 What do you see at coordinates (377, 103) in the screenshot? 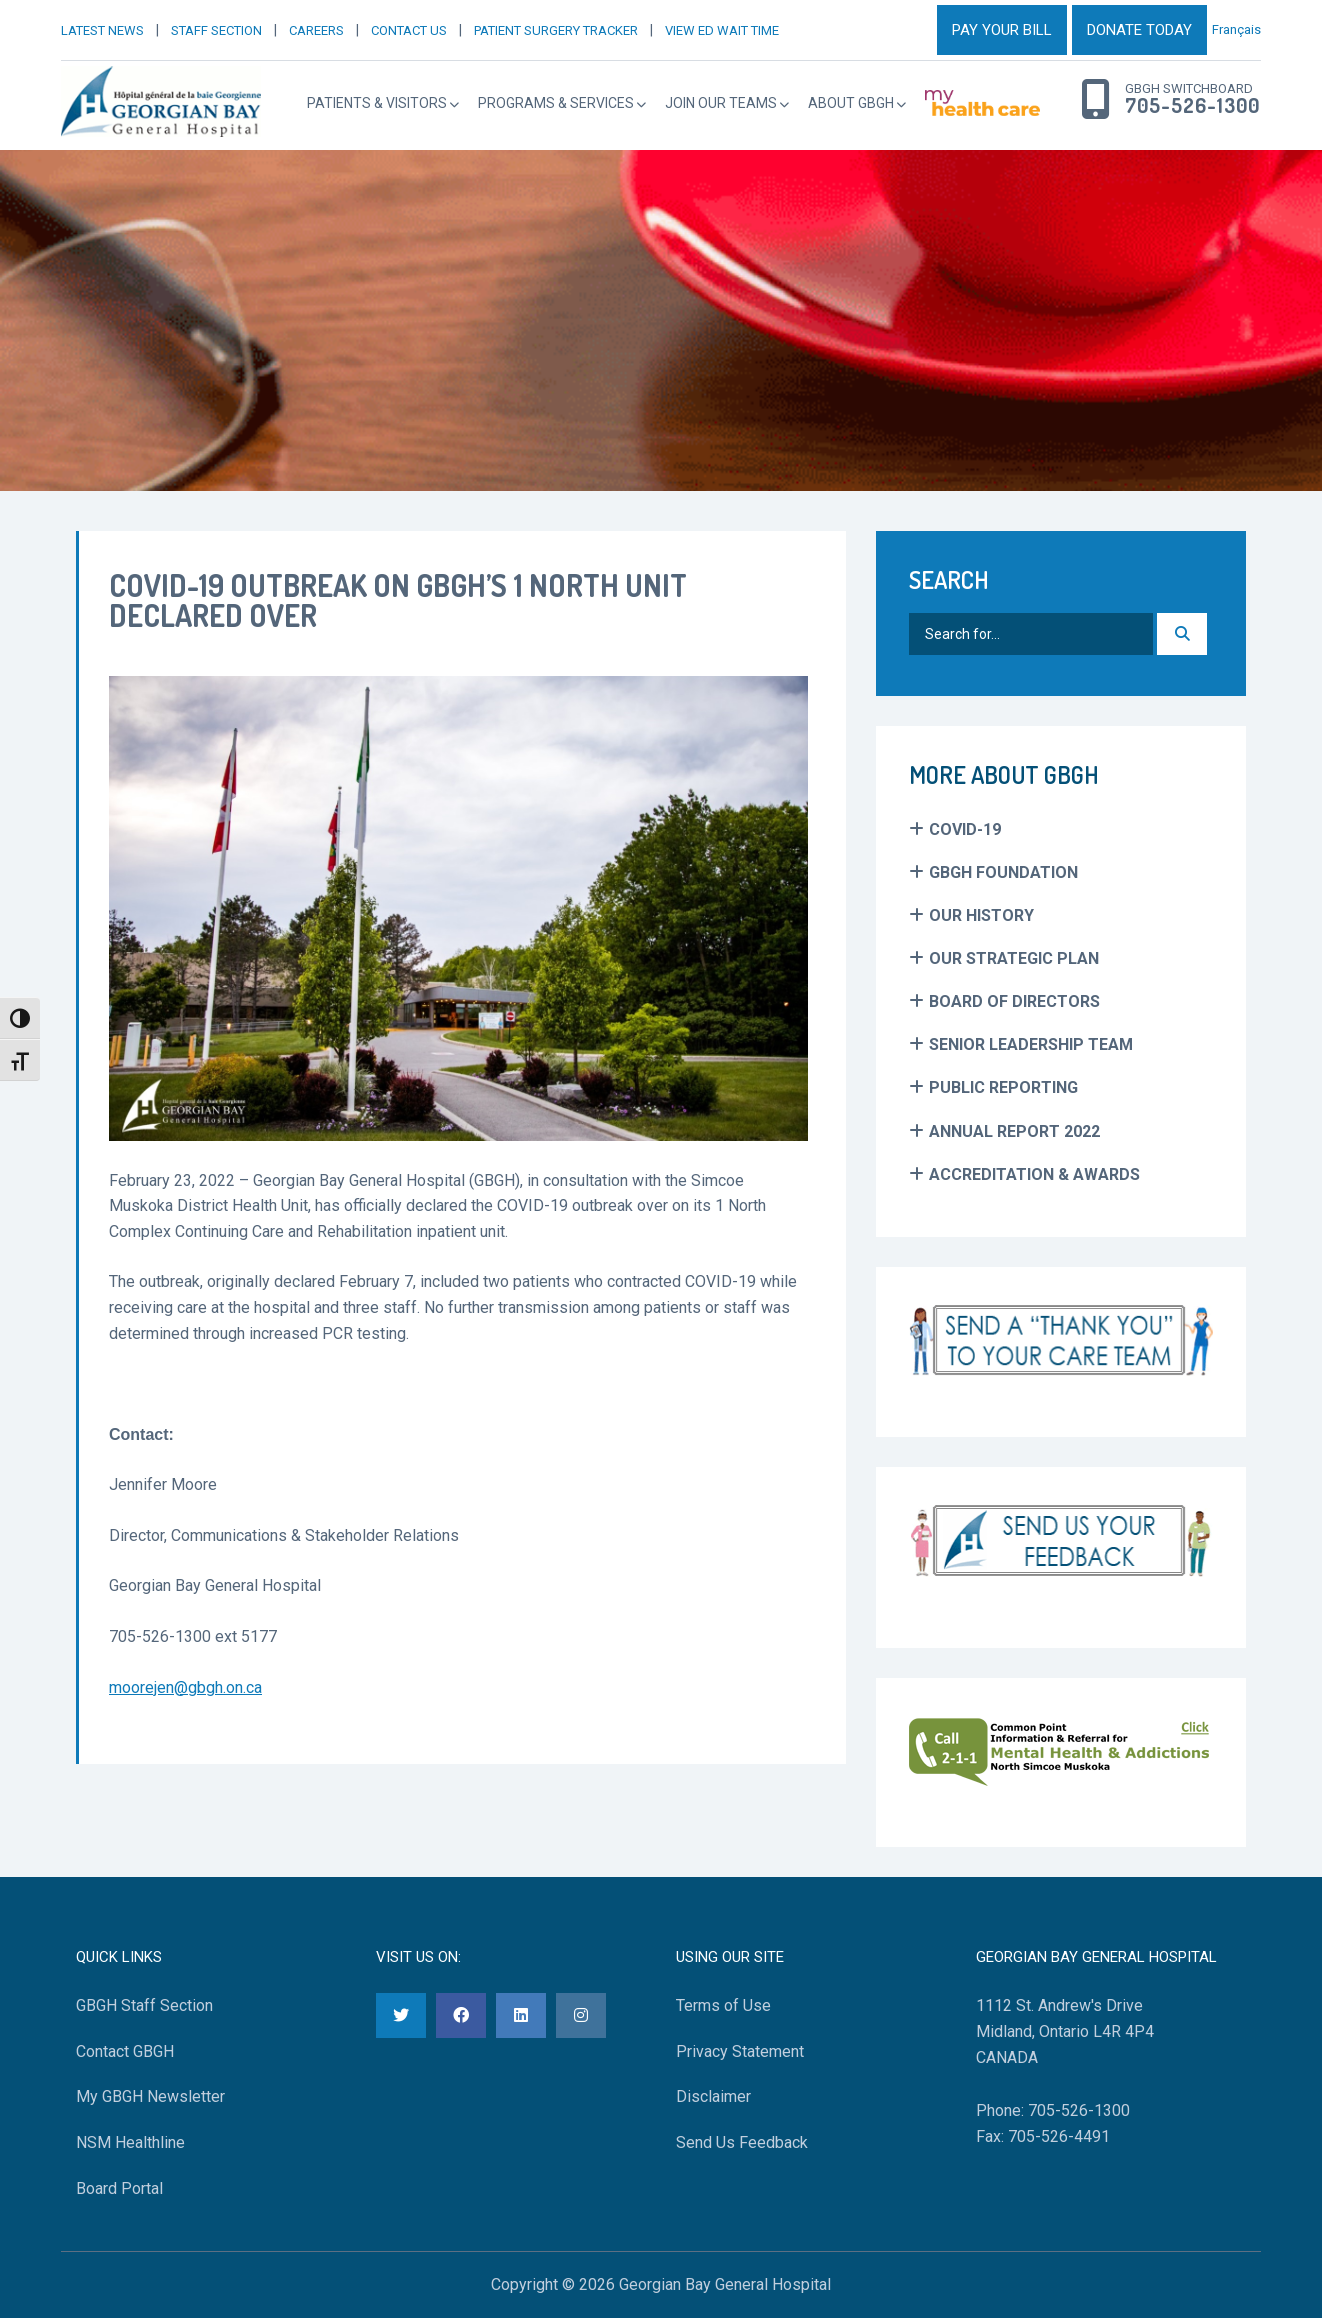
I see `Patients & Visitors` at bounding box center [377, 103].